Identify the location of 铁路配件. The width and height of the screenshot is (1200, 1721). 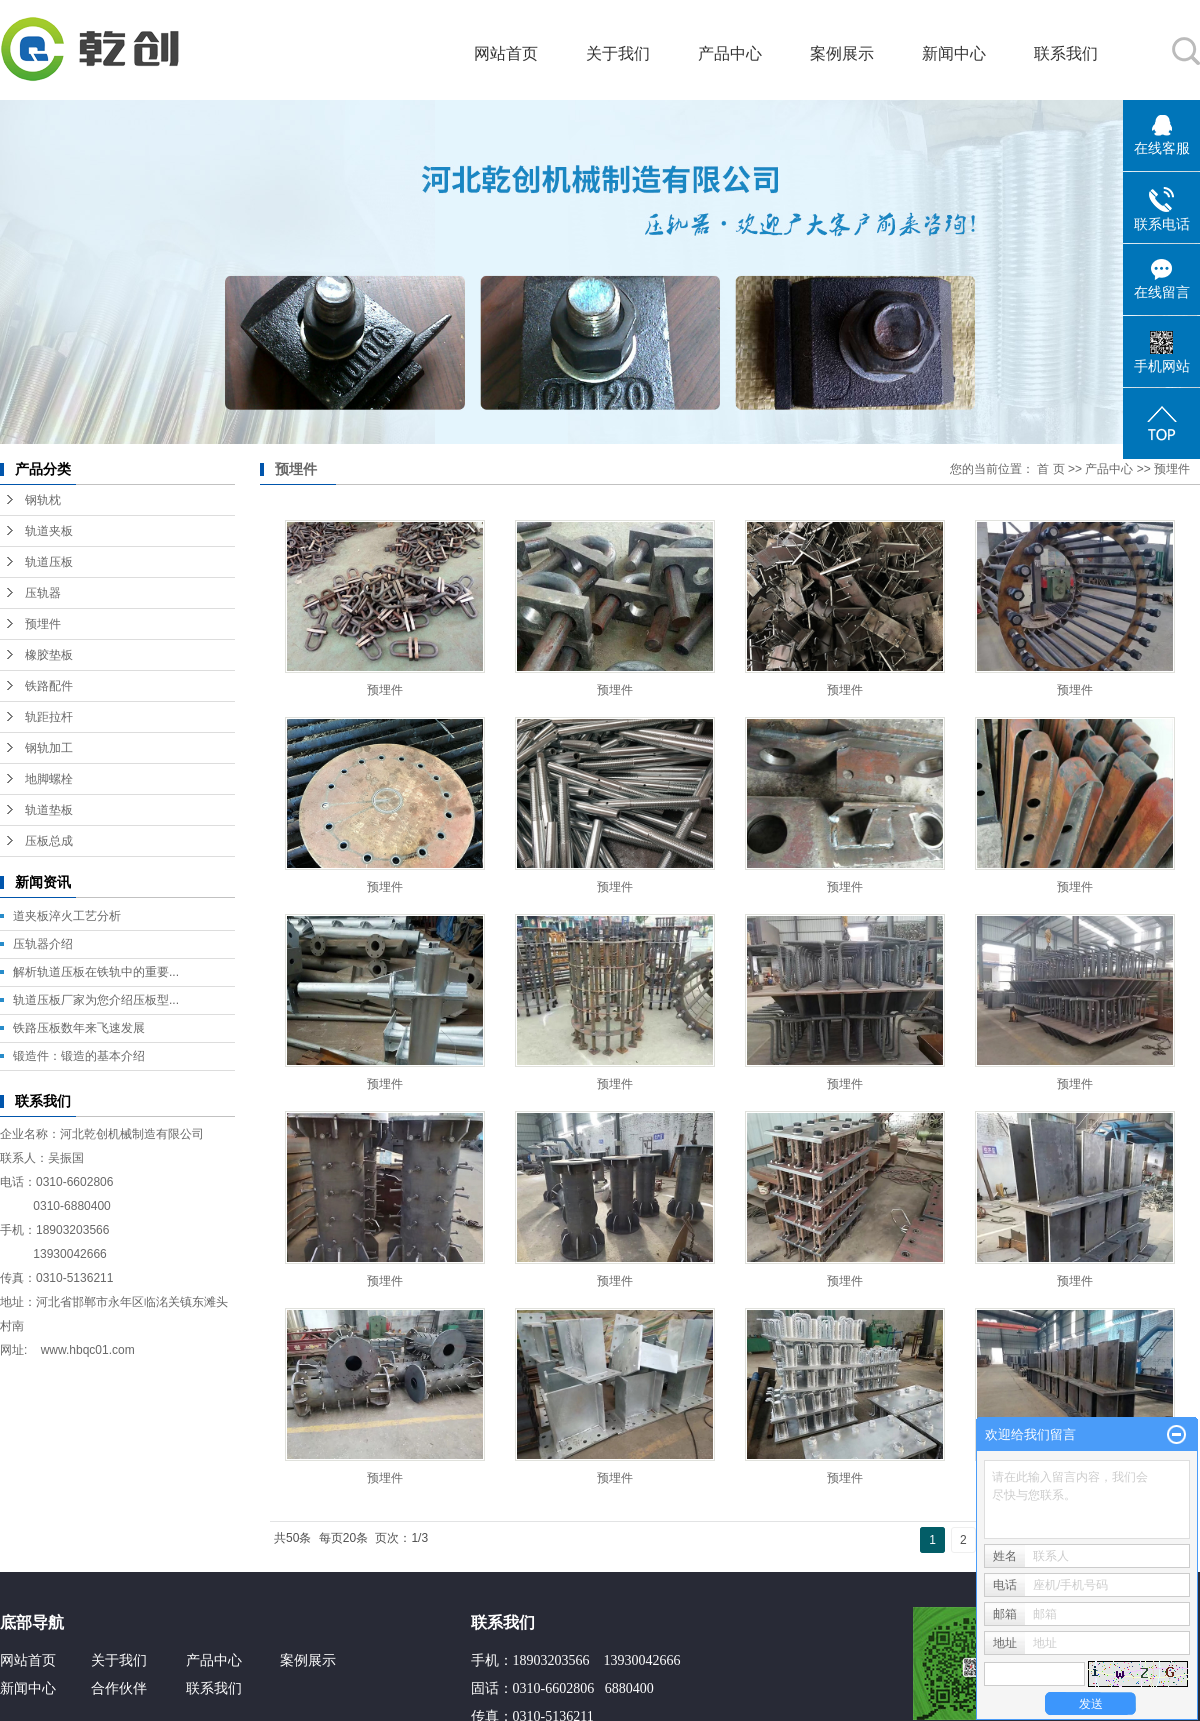
(49, 686).